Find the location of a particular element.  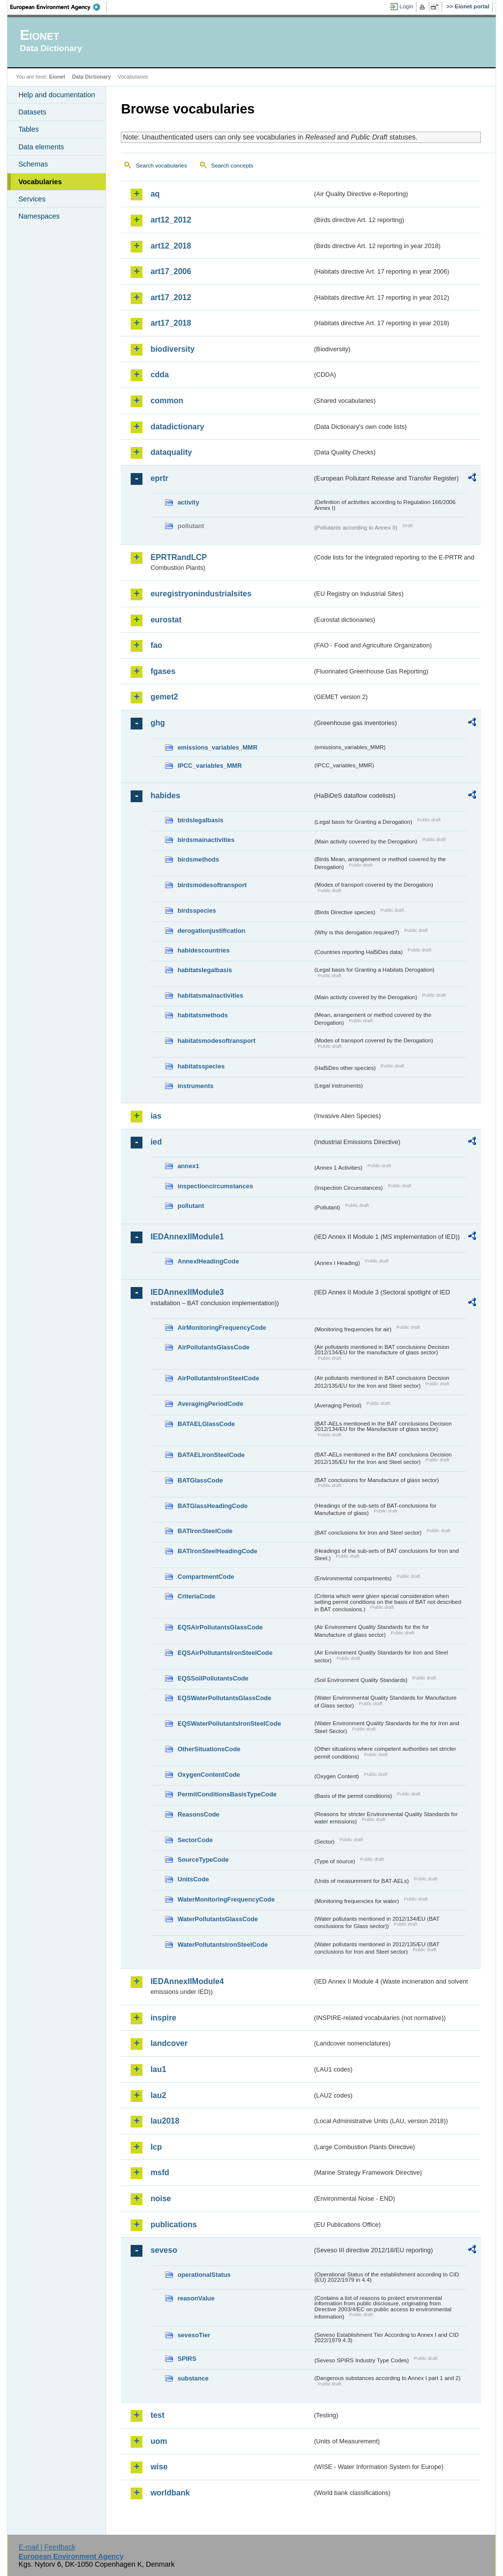

habidescountries is located at coordinates (203, 950).